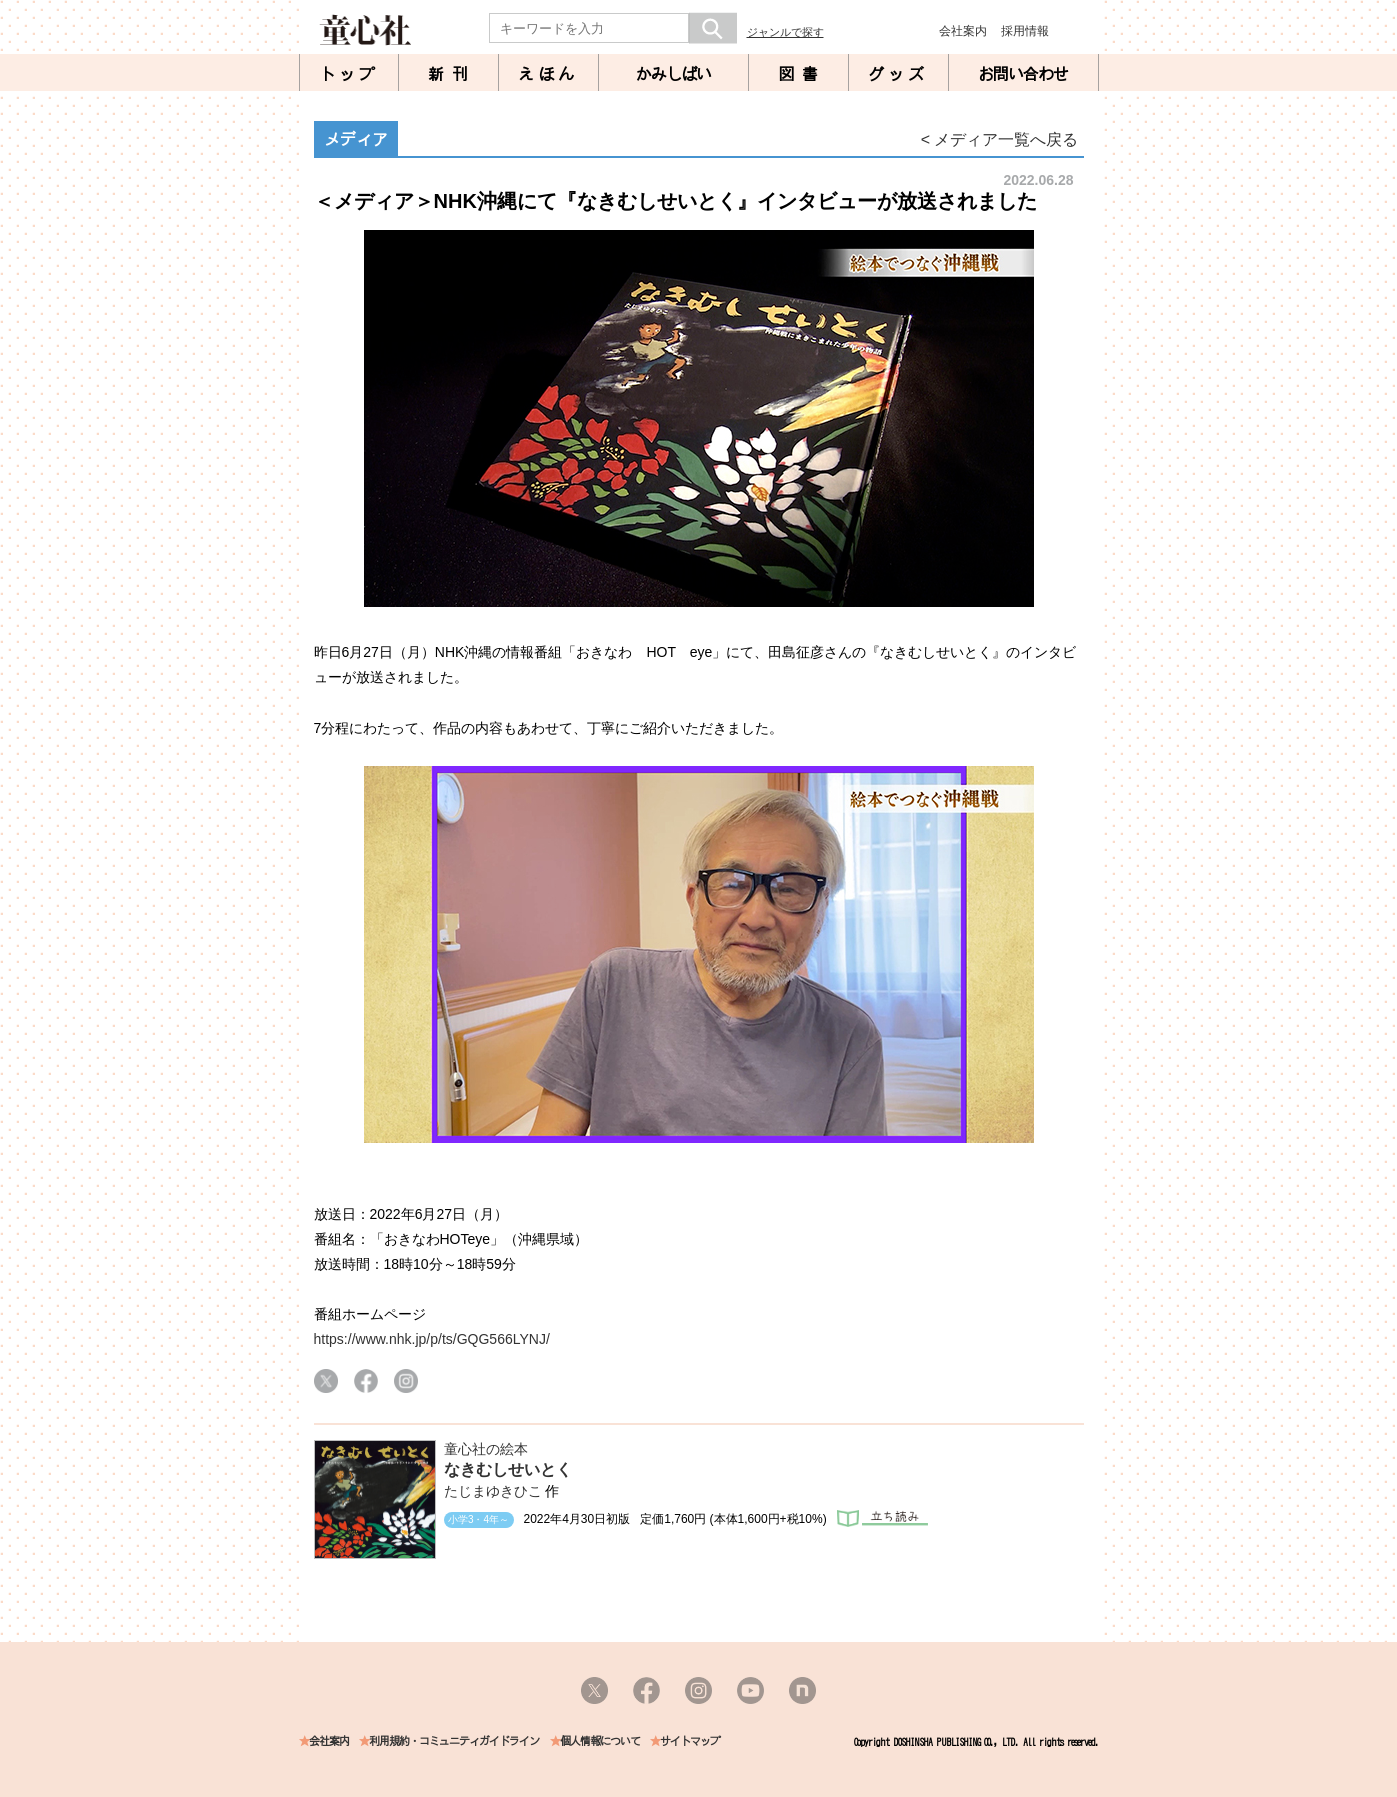 The height and width of the screenshot is (1797, 1397). What do you see at coordinates (508, 1469) in the screenshot?
I see `なきむしせいとく` at bounding box center [508, 1469].